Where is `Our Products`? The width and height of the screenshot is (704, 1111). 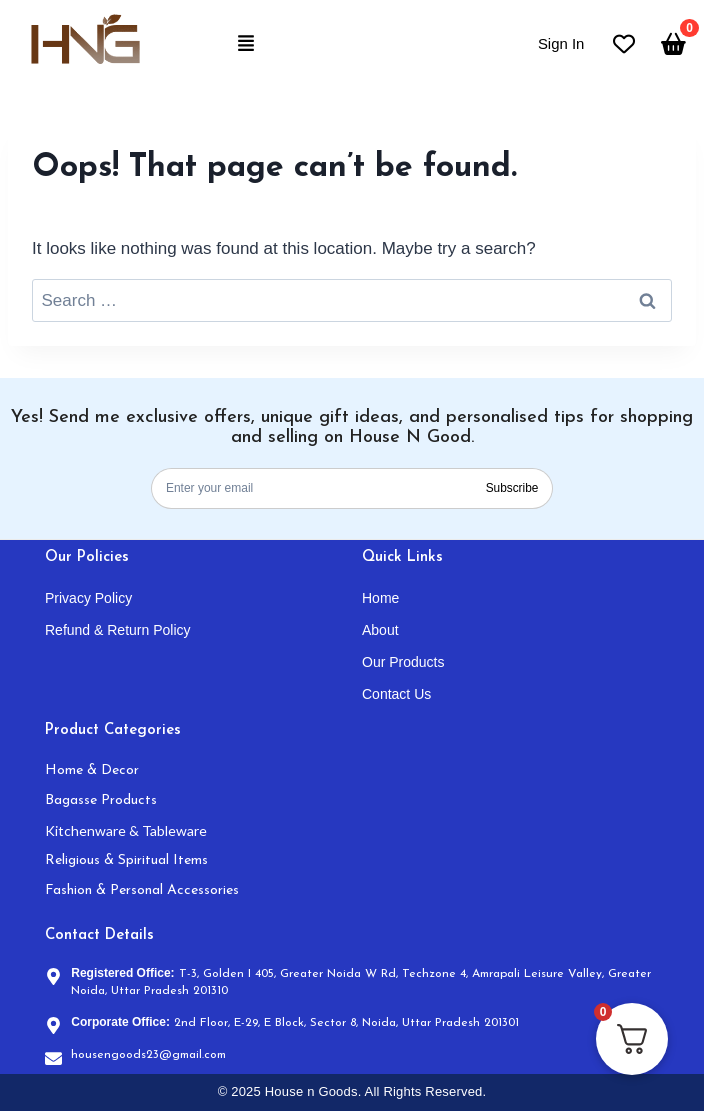
Our Products is located at coordinates (403, 662).